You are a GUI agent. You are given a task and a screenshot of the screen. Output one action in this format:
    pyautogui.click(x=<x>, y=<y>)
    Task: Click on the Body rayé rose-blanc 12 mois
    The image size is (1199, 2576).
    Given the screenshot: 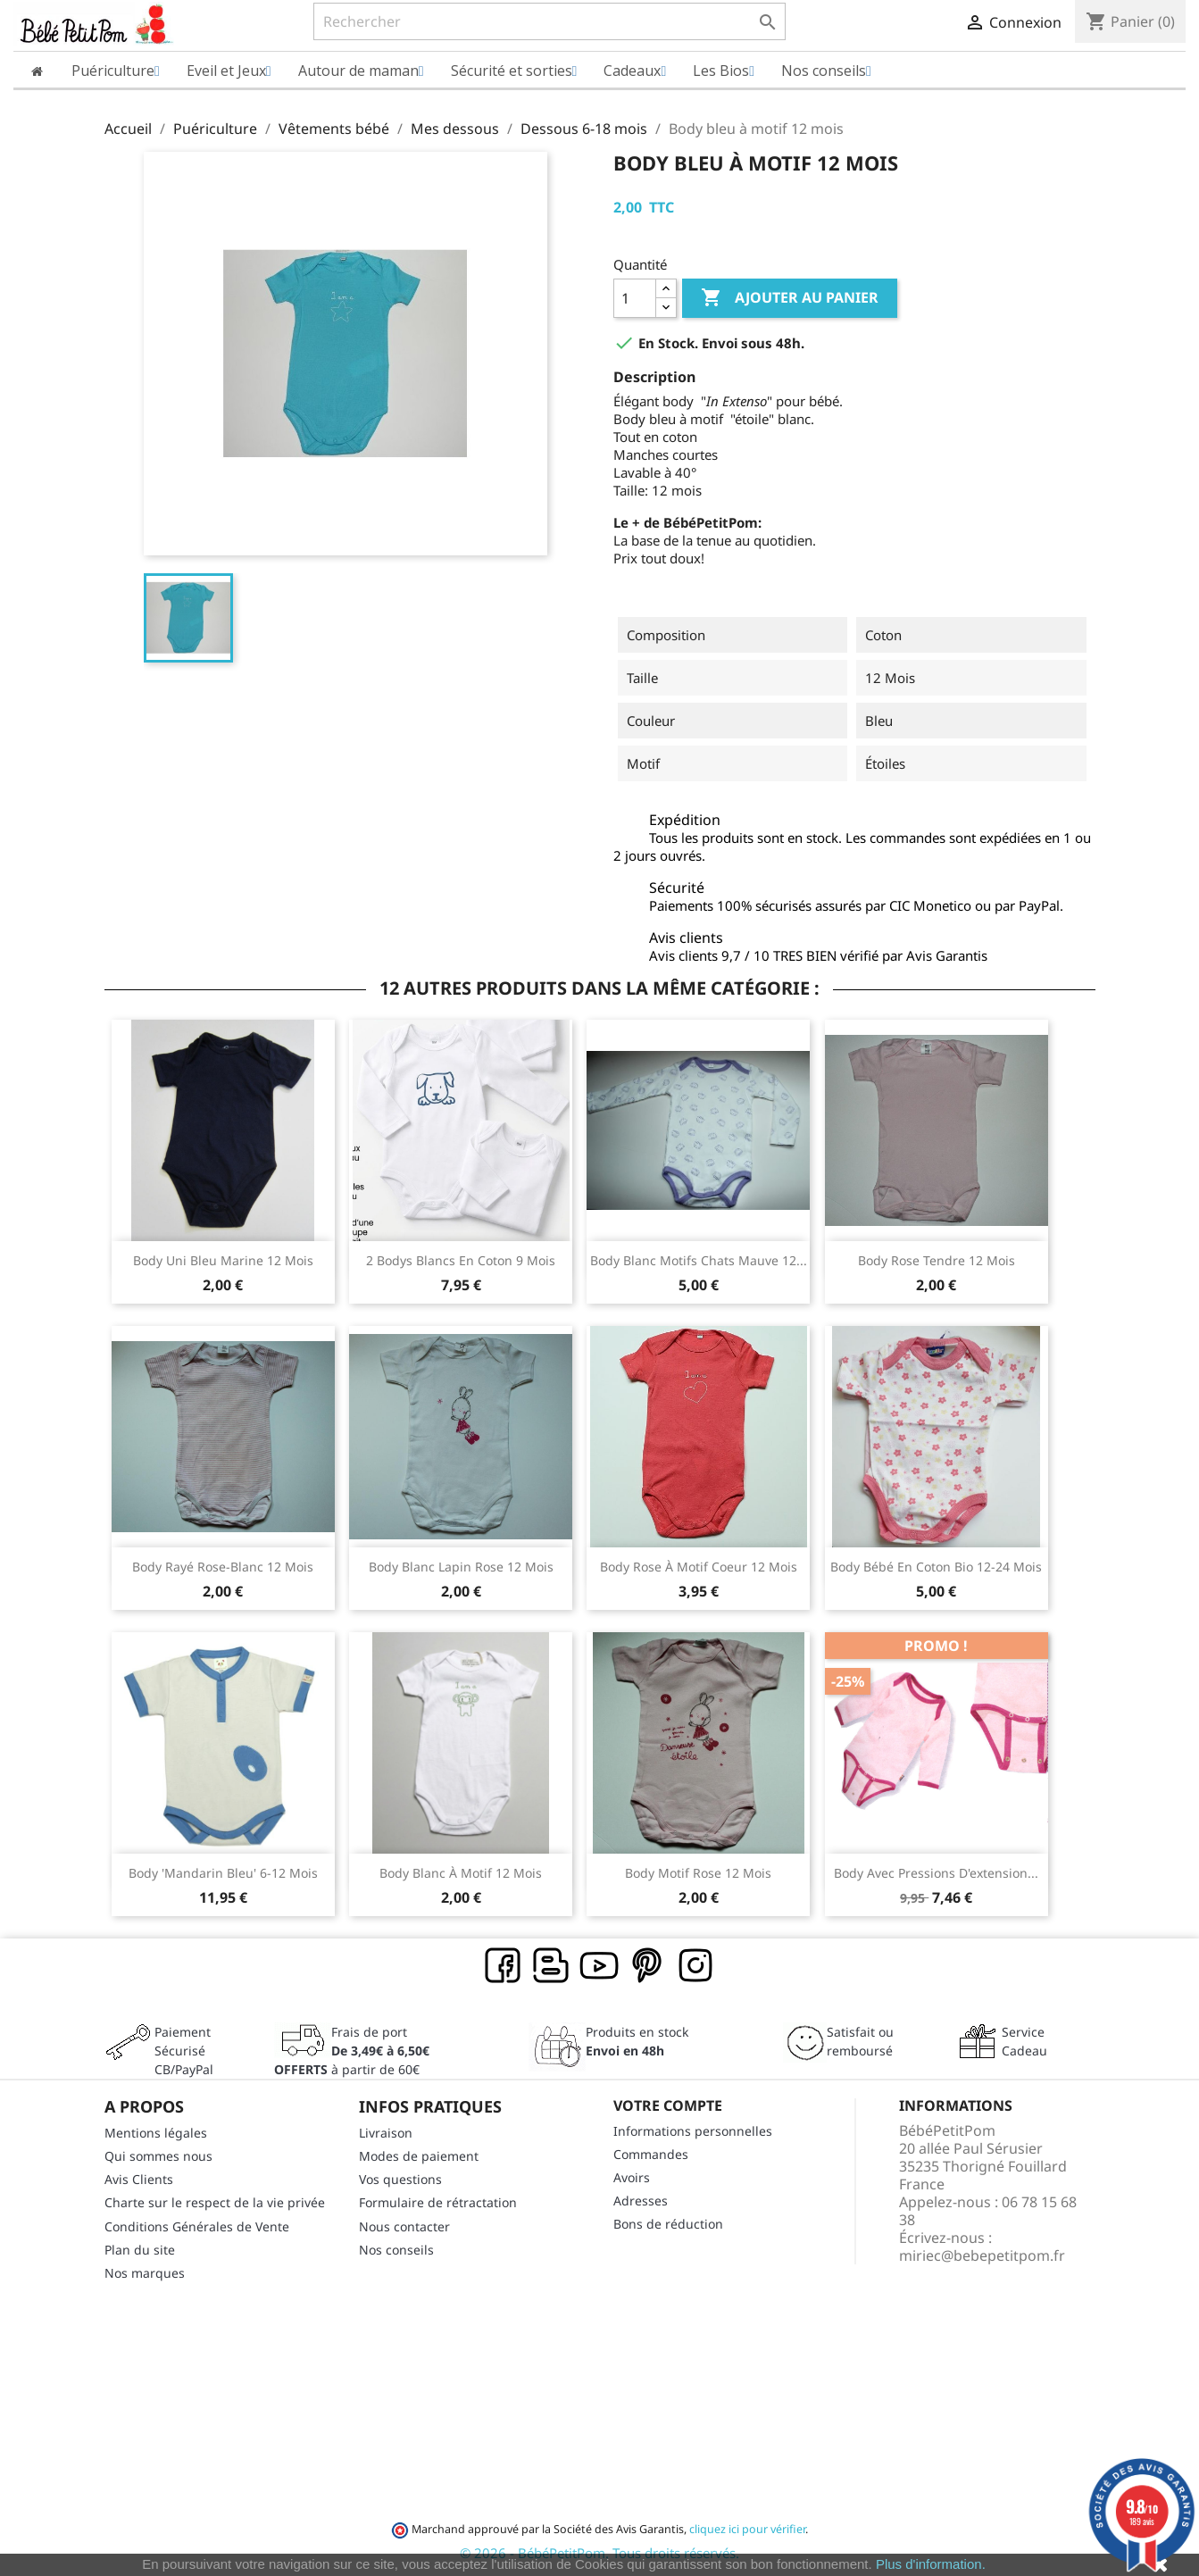 What is the action you would take?
    pyautogui.click(x=222, y=1566)
    